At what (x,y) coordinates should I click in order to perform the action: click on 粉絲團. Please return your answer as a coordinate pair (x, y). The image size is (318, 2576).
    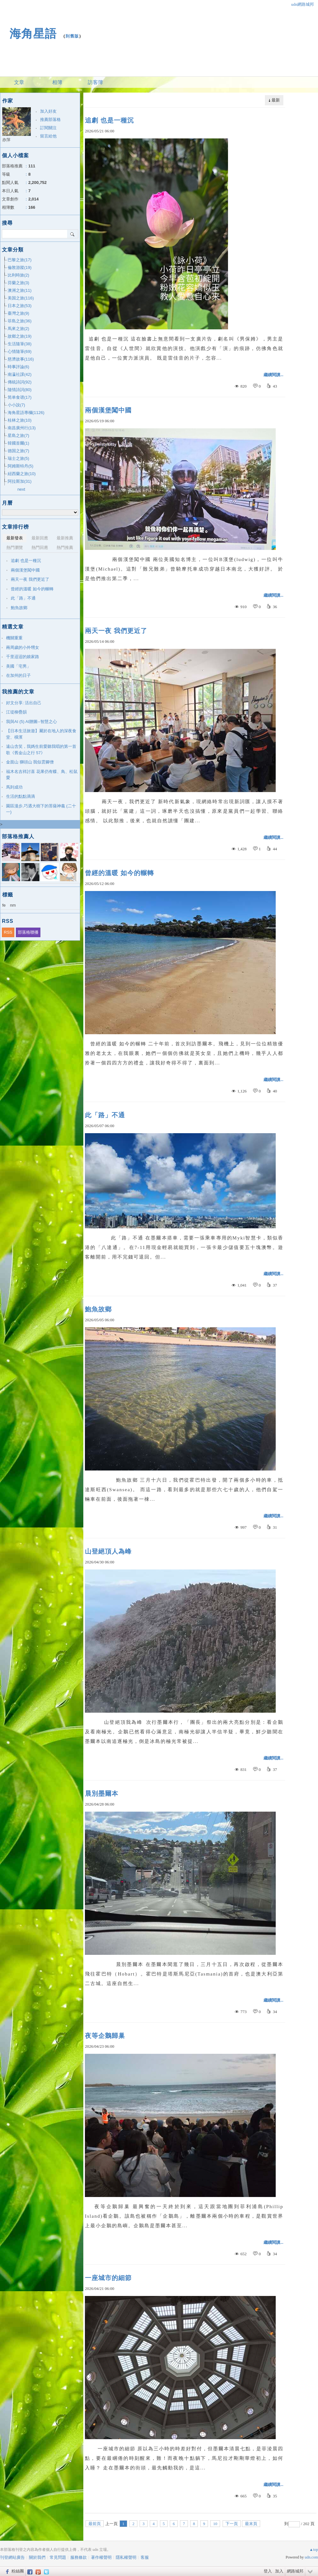
    Looking at the image, I should click on (17, 2571).